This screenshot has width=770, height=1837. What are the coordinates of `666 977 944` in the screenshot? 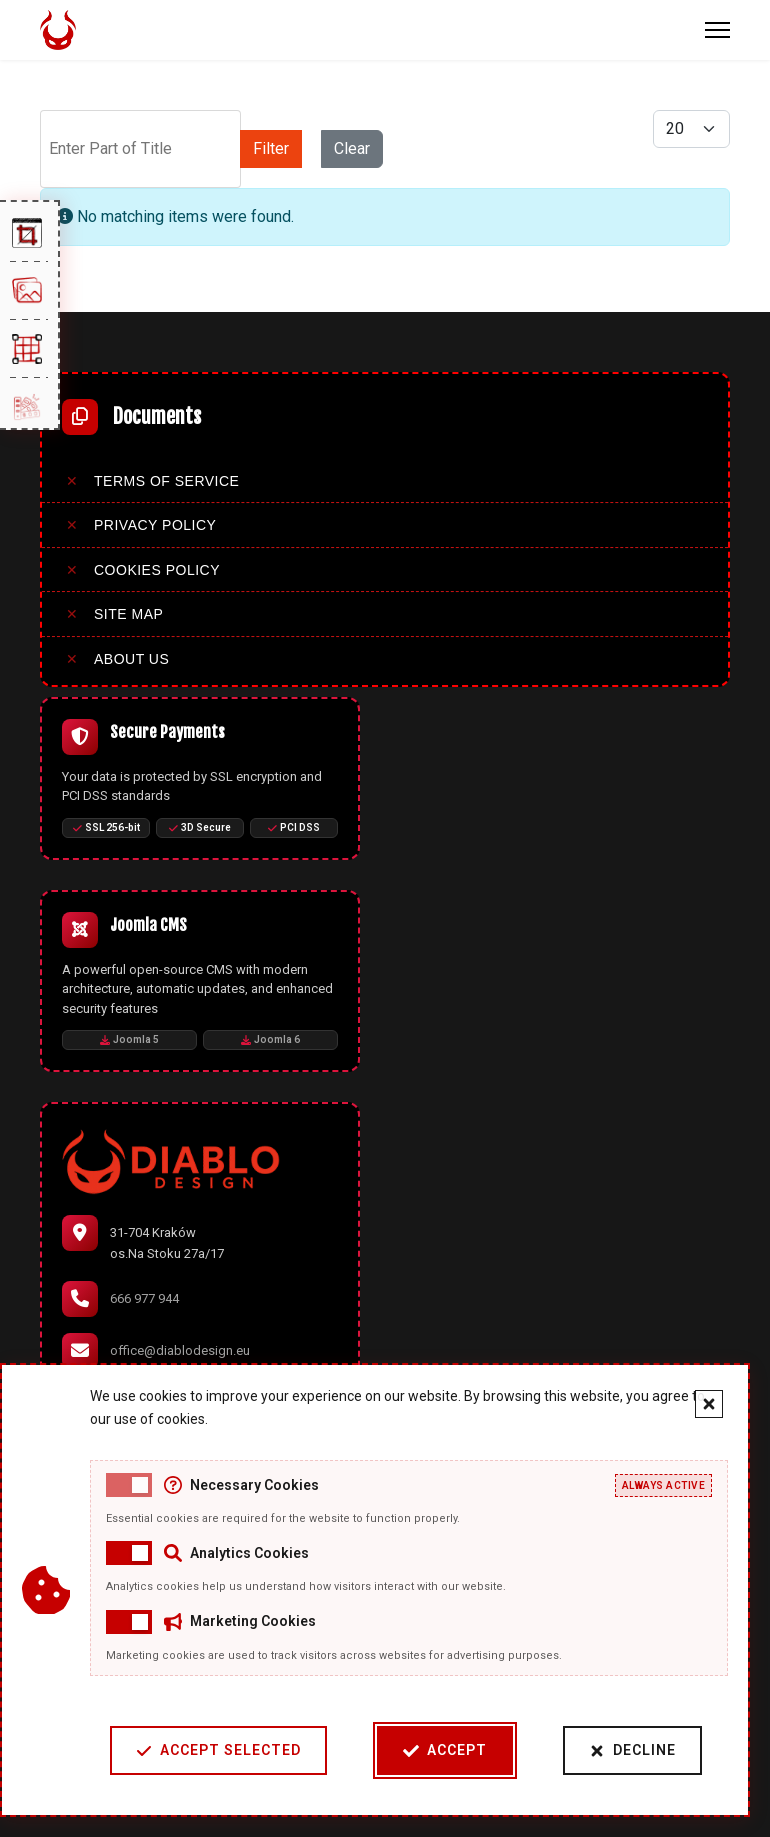 It's located at (144, 1298).